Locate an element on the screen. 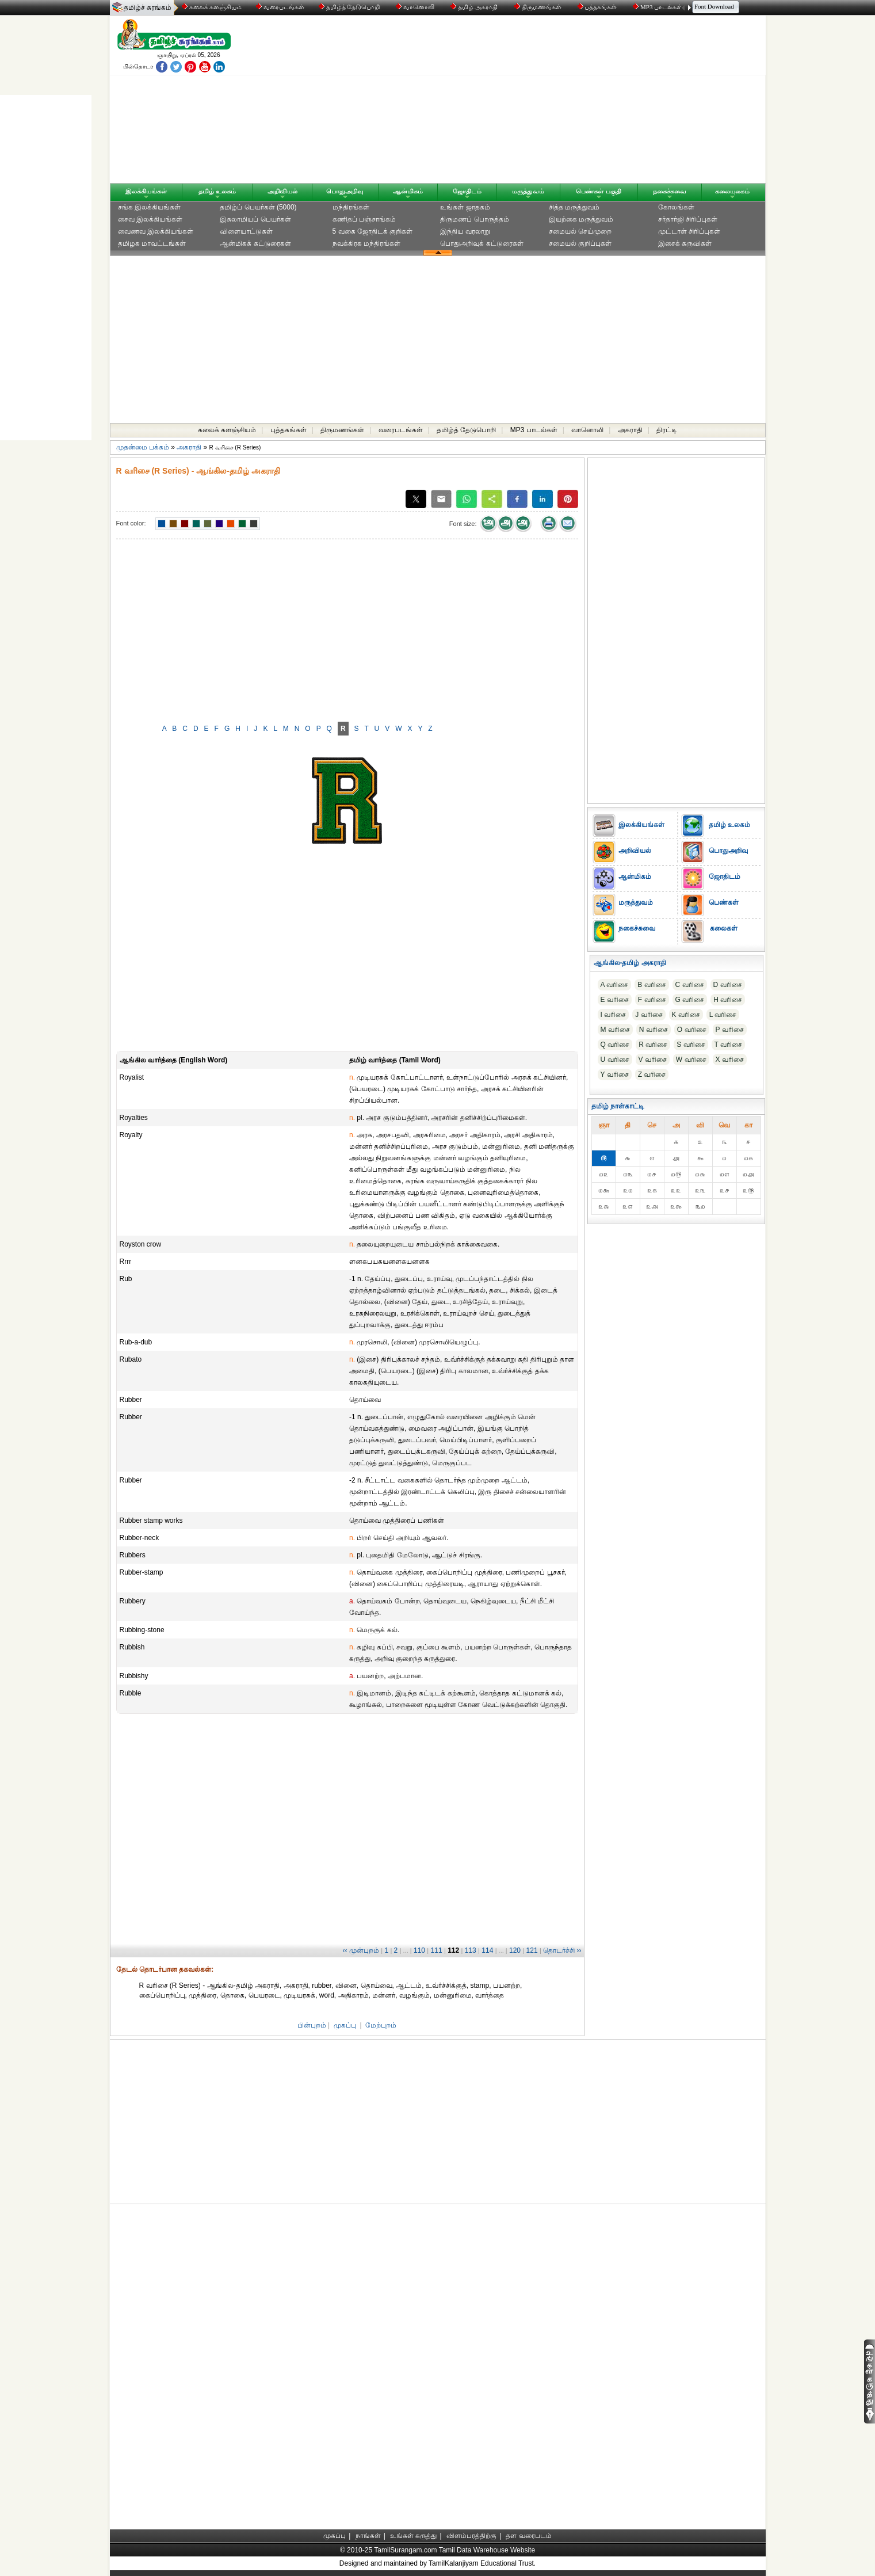 This screenshot has height=2576, width=875. தொடர்ச்சி ›› is located at coordinates (562, 1950).